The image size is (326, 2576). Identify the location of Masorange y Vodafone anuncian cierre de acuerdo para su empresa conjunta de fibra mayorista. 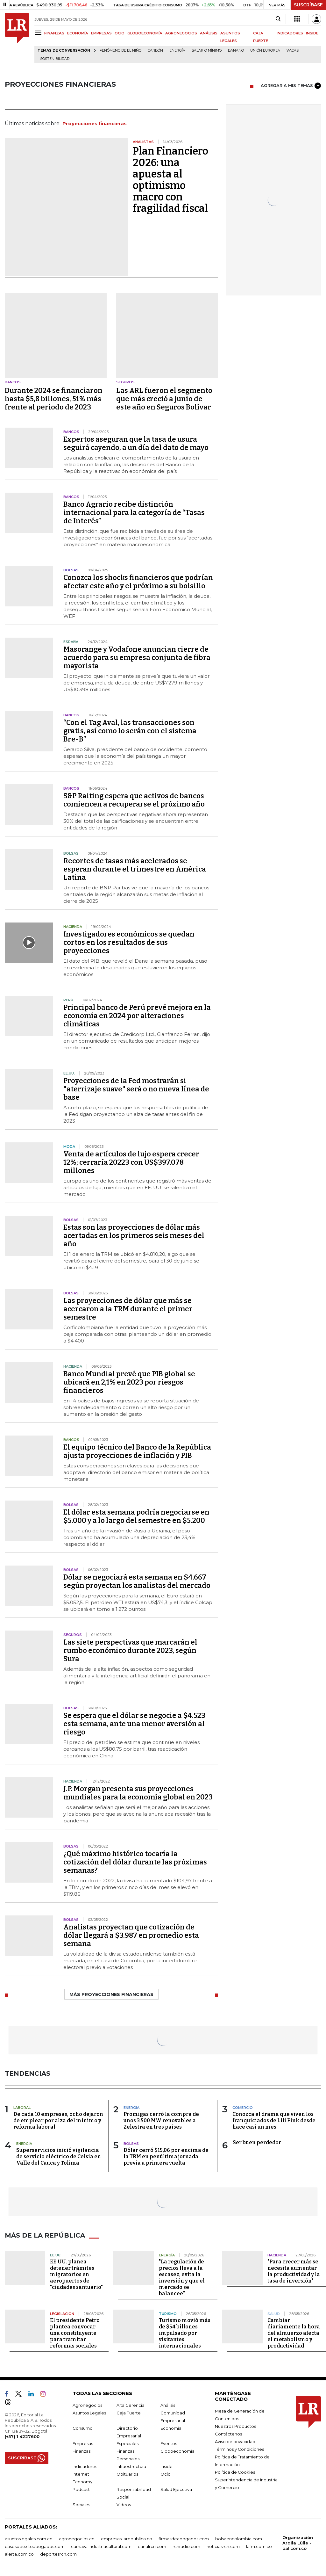
(136, 657).